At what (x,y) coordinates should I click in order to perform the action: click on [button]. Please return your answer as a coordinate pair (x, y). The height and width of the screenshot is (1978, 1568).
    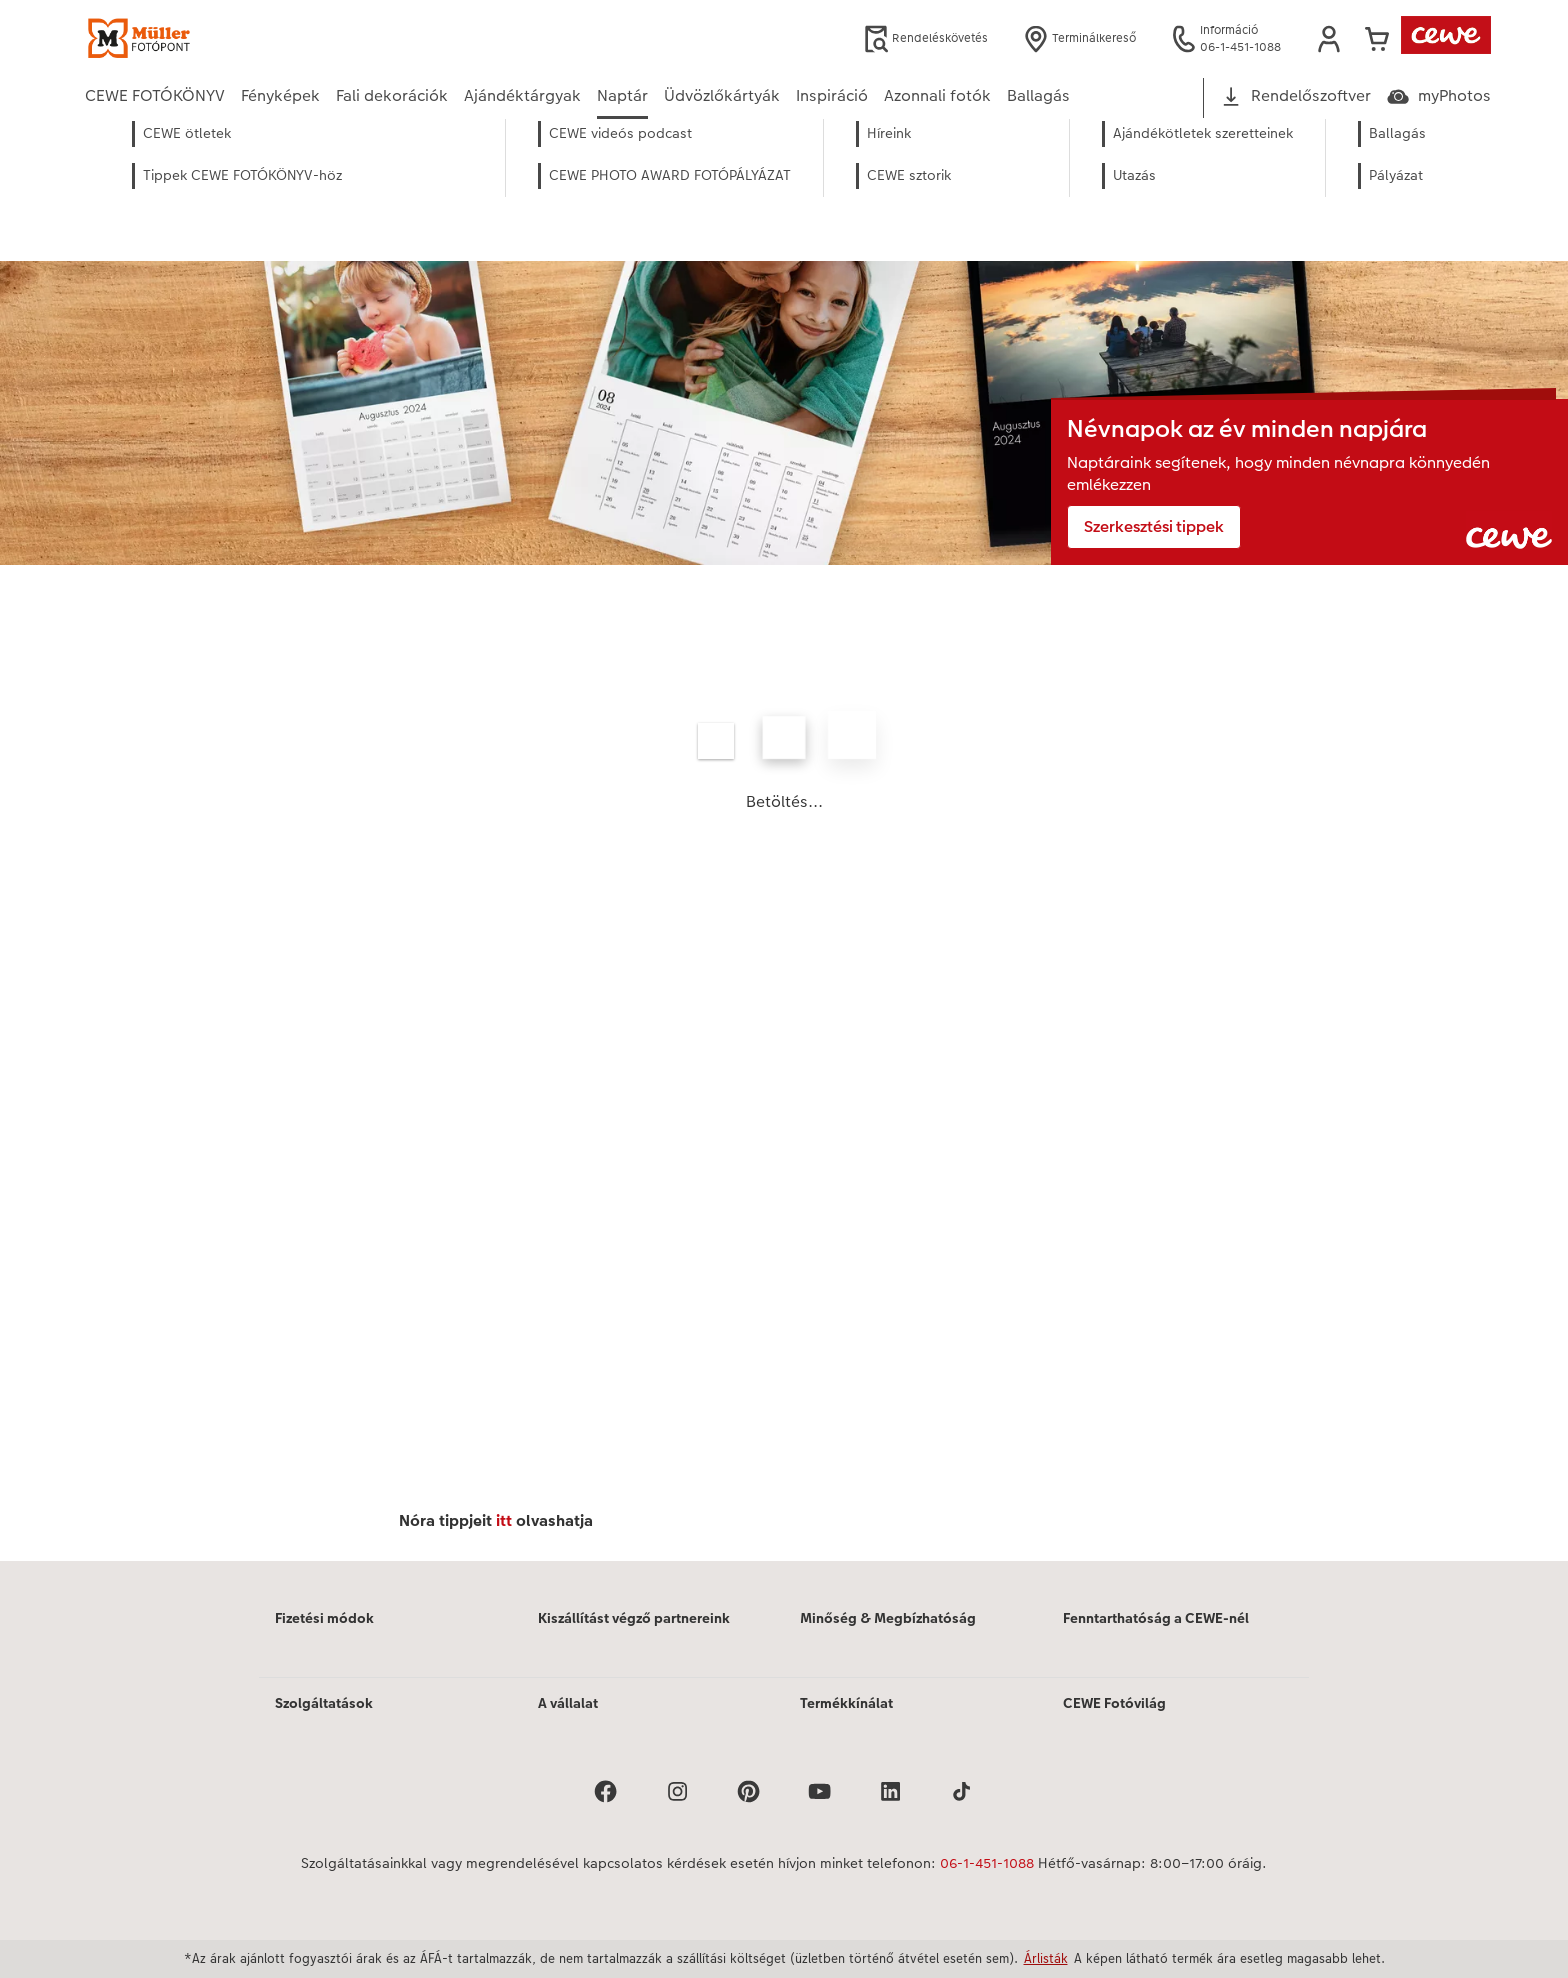
    Looking at the image, I should click on (1329, 39).